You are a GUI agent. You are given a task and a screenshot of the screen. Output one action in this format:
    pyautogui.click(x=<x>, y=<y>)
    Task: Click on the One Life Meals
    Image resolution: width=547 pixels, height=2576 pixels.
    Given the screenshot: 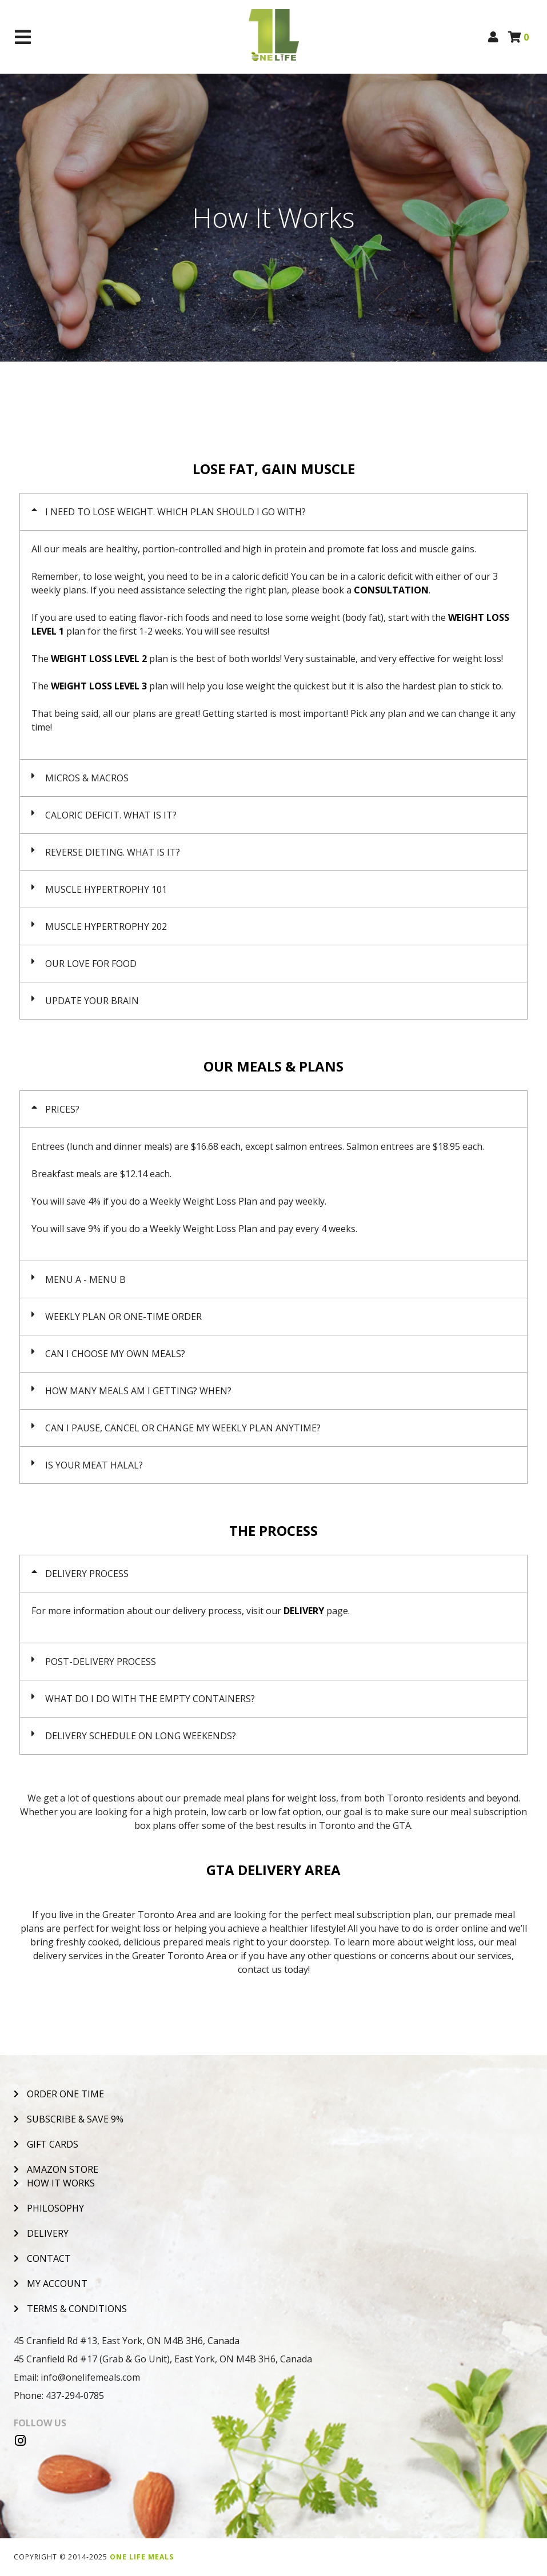 What is the action you would take?
    pyautogui.click(x=142, y=2557)
    